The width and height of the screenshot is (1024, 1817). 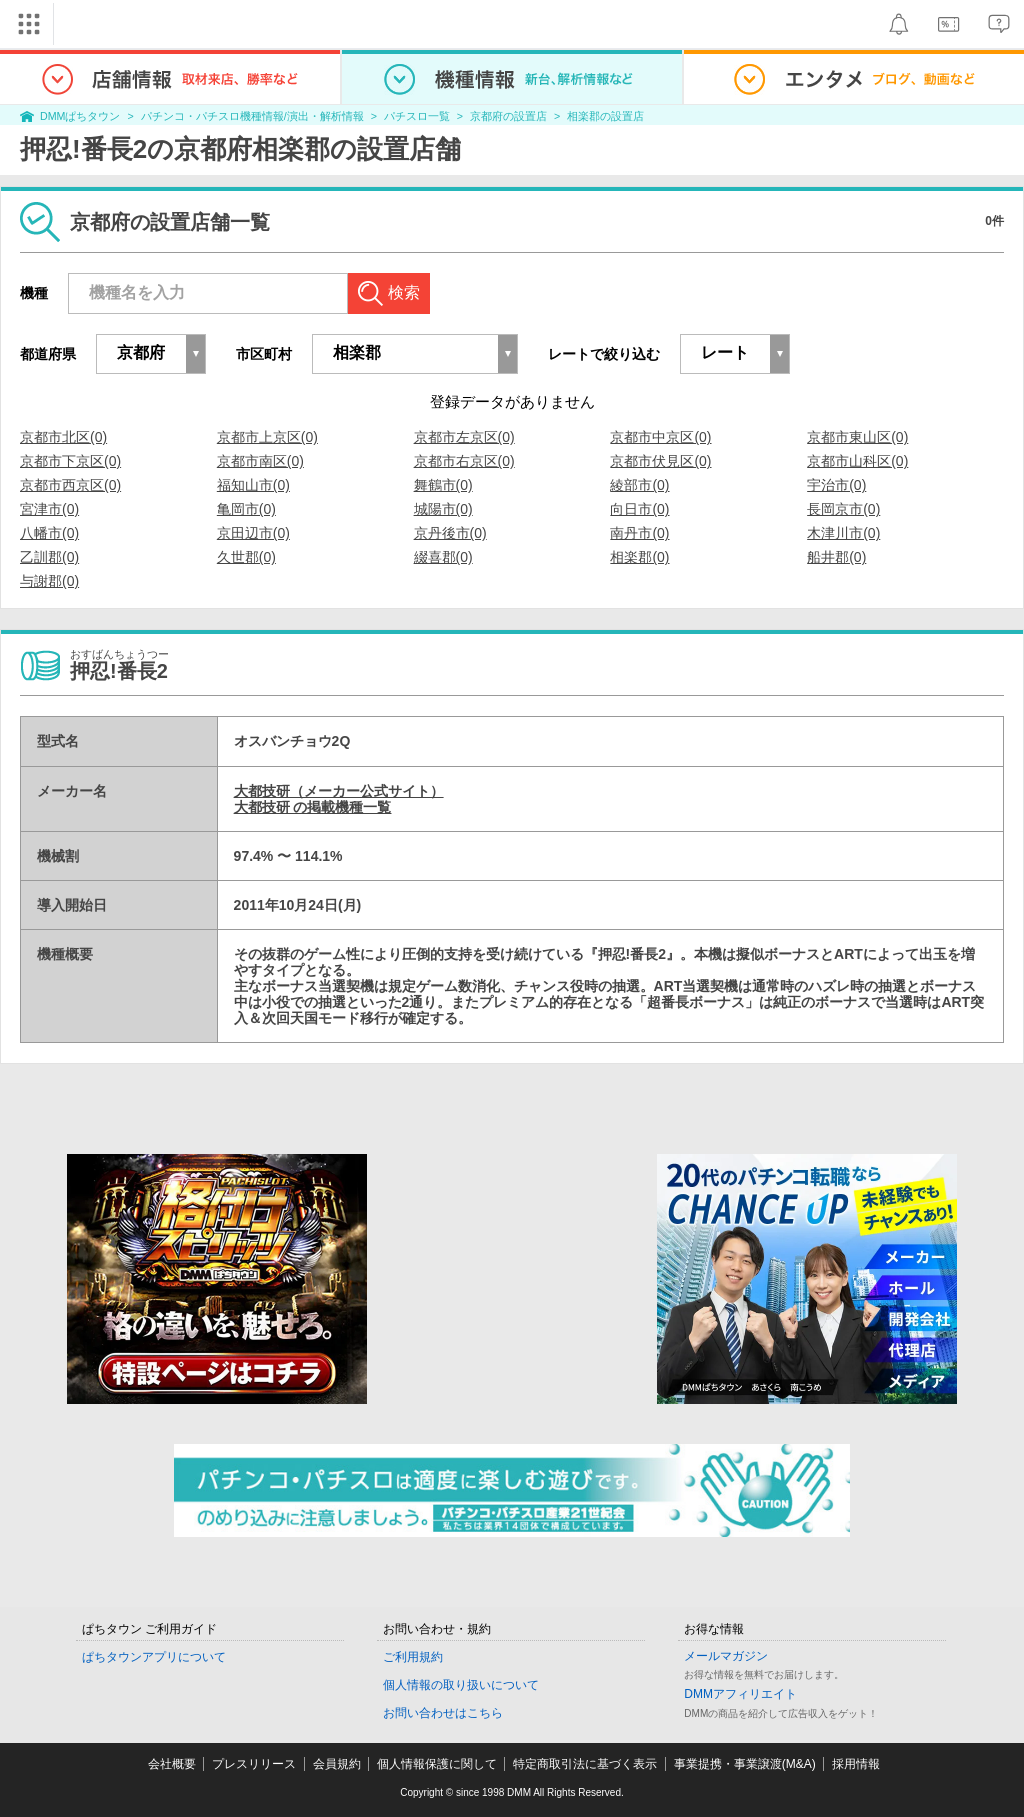 What do you see at coordinates (172, 1764) in the screenshot?
I see `会社概要` at bounding box center [172, 1764].